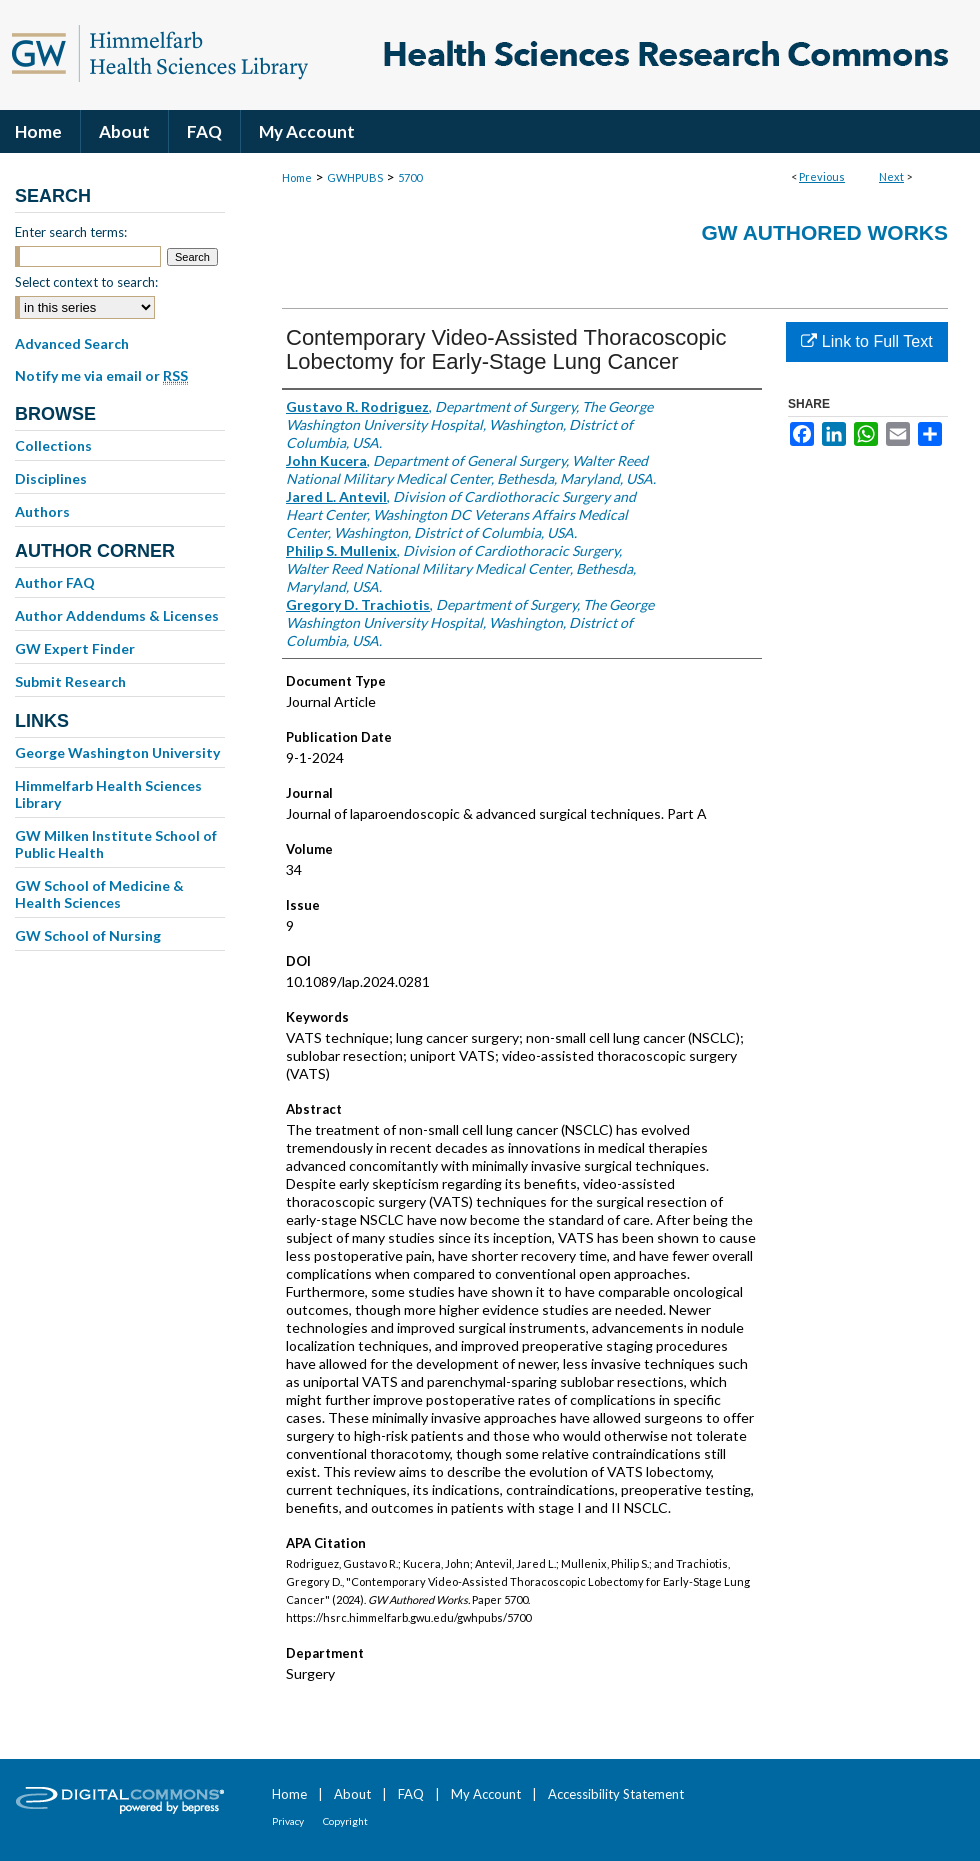 The width and height of the screenshot is (980, 1861). What do you see at coordinates (101, 376) in the screenshot?
I see `Notify me via email or` at bounding box center [101, 376].